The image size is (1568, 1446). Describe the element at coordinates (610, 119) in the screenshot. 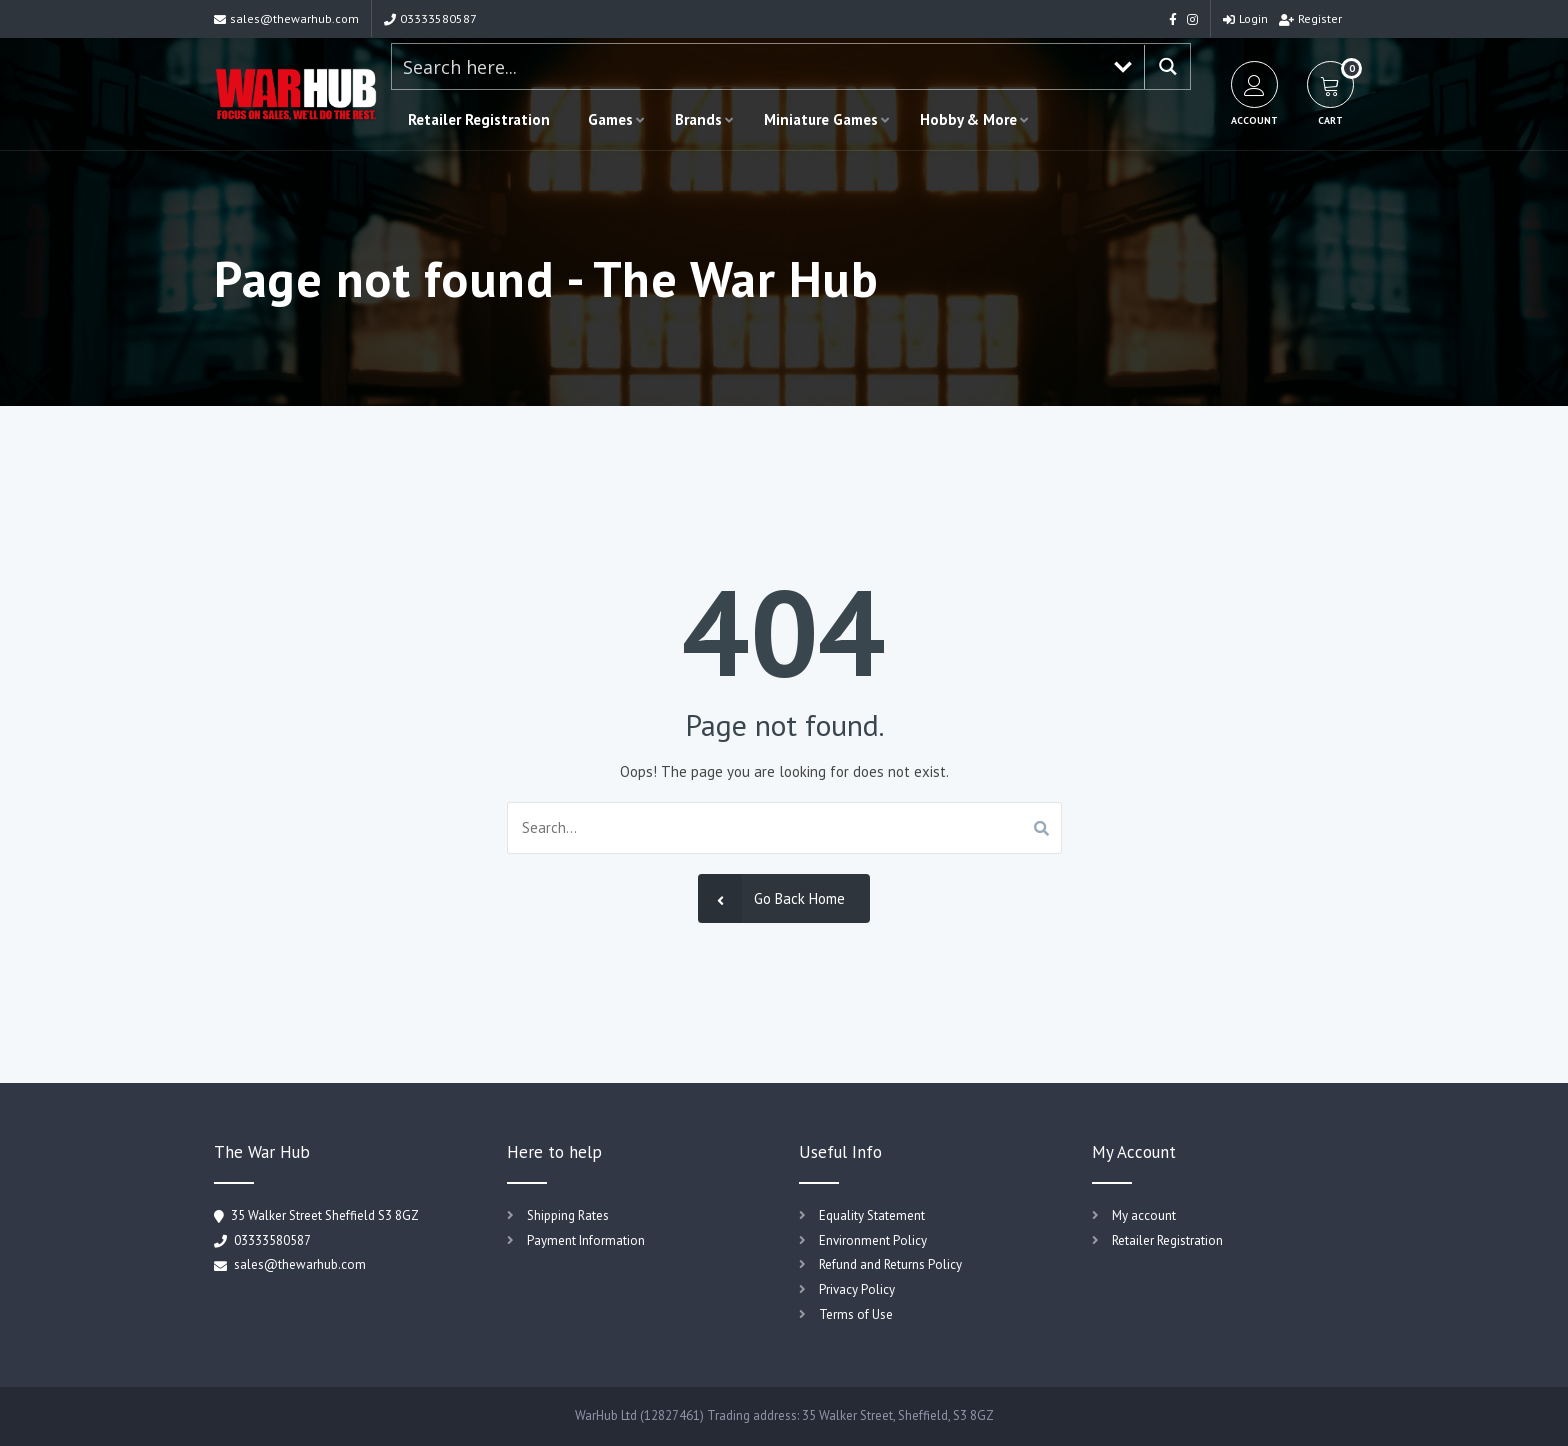

I see `Games` at that location.